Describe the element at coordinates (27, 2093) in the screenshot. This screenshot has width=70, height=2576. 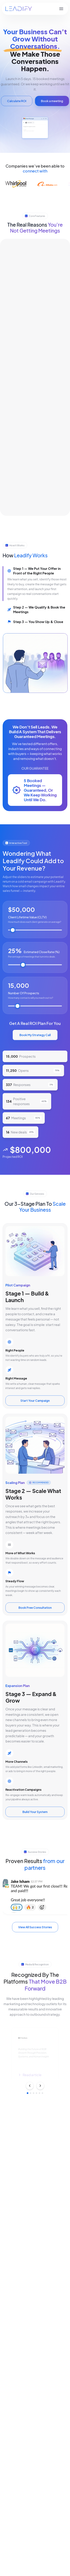
I see `[Slide 1]` at that location.